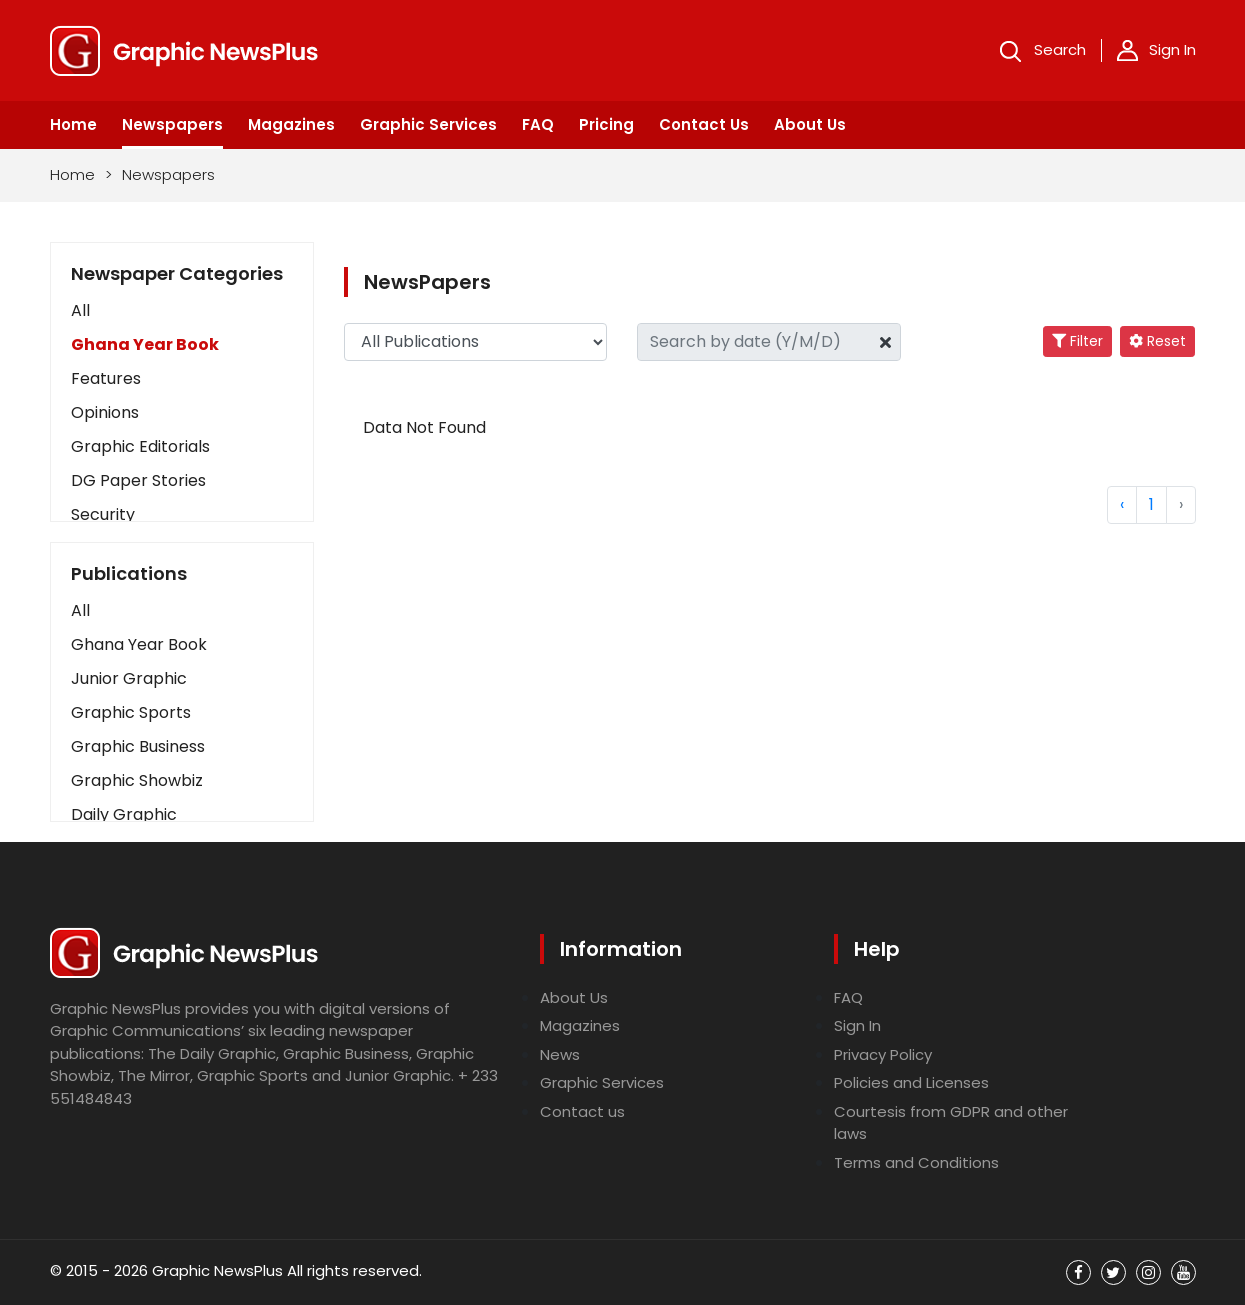 This screenshot has width=1245, height=1305. What do you see at coordinates (106, 378) in the screenshot?
I see `Features` at bounding box center [106, 378].